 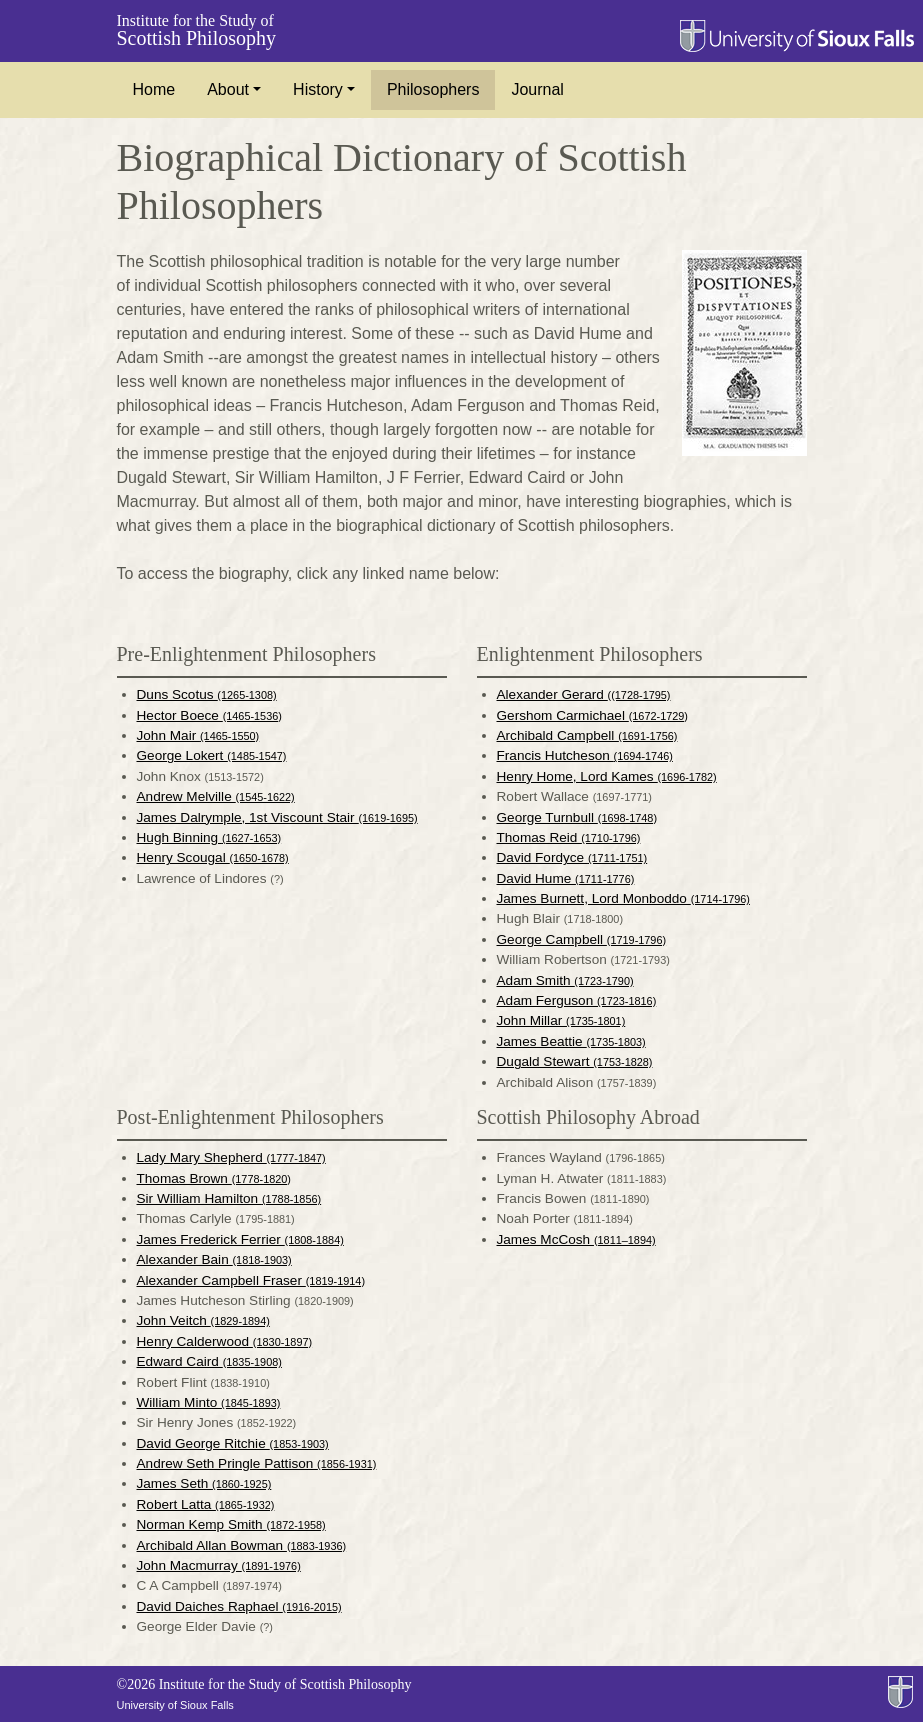 What do you see at coordinates (572, 857) in the screenshot?
I see `David Fordyce` at bounding box center [572, 857].